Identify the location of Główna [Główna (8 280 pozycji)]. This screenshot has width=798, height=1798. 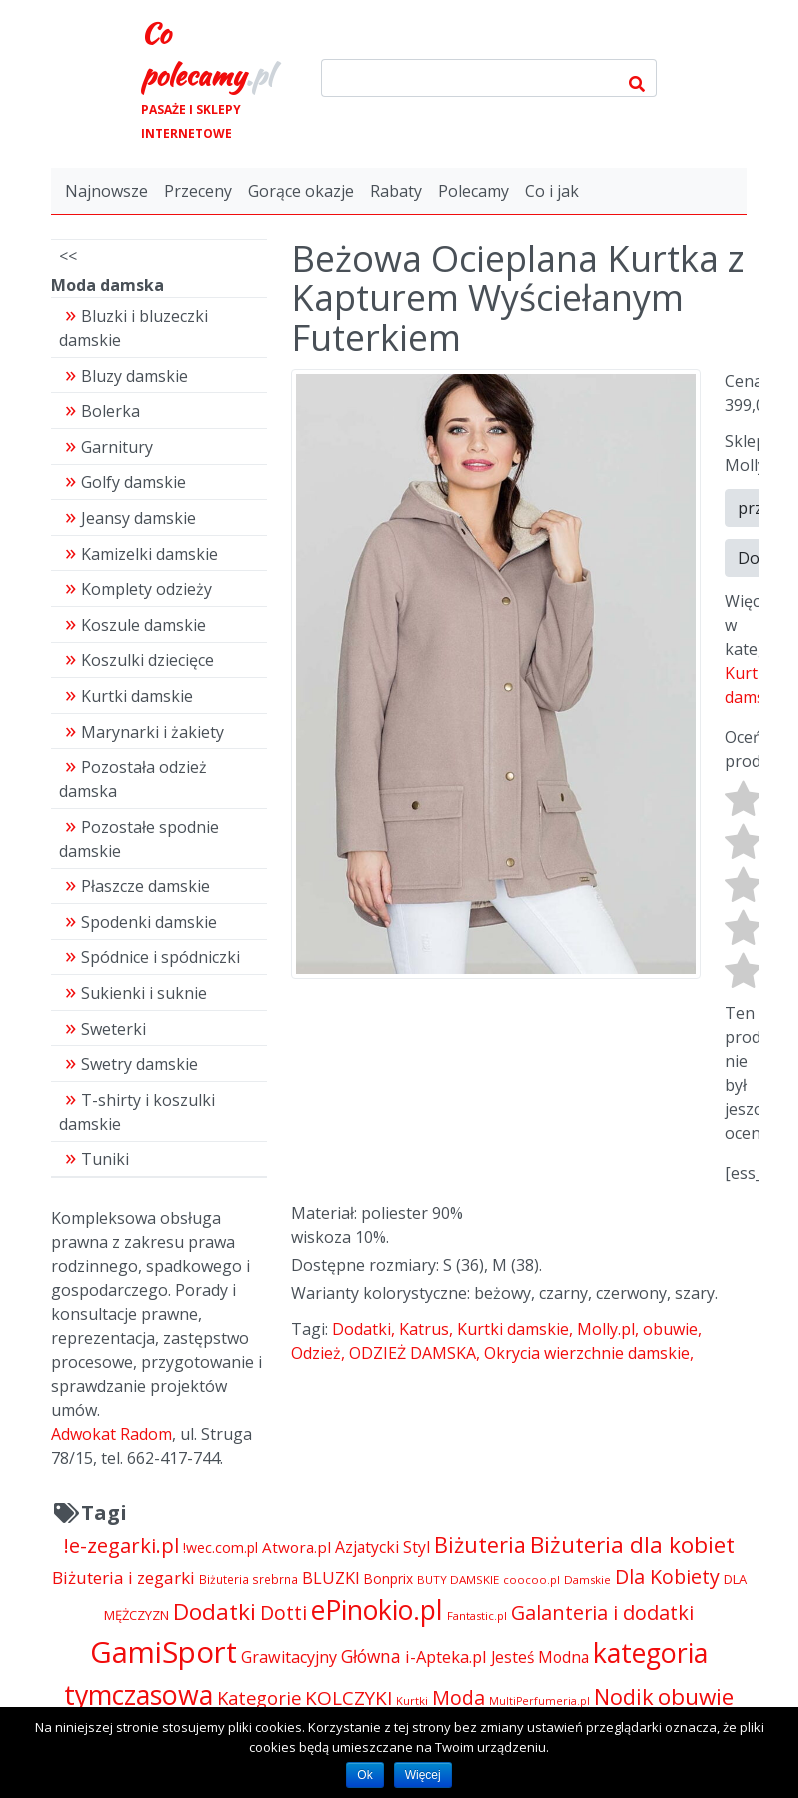
(371, 1656).